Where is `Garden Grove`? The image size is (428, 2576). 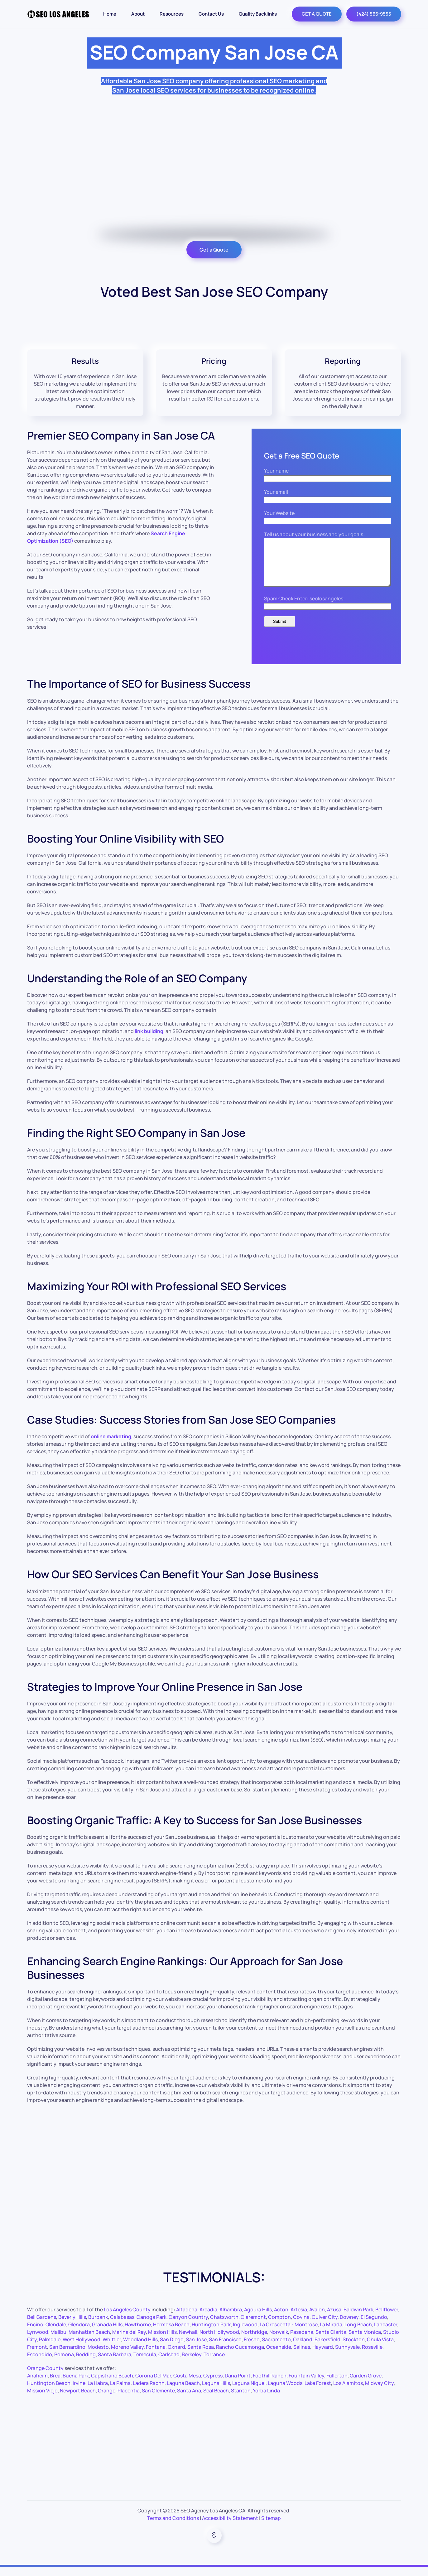
Garden Grove is located at coordinates (366, 2384).